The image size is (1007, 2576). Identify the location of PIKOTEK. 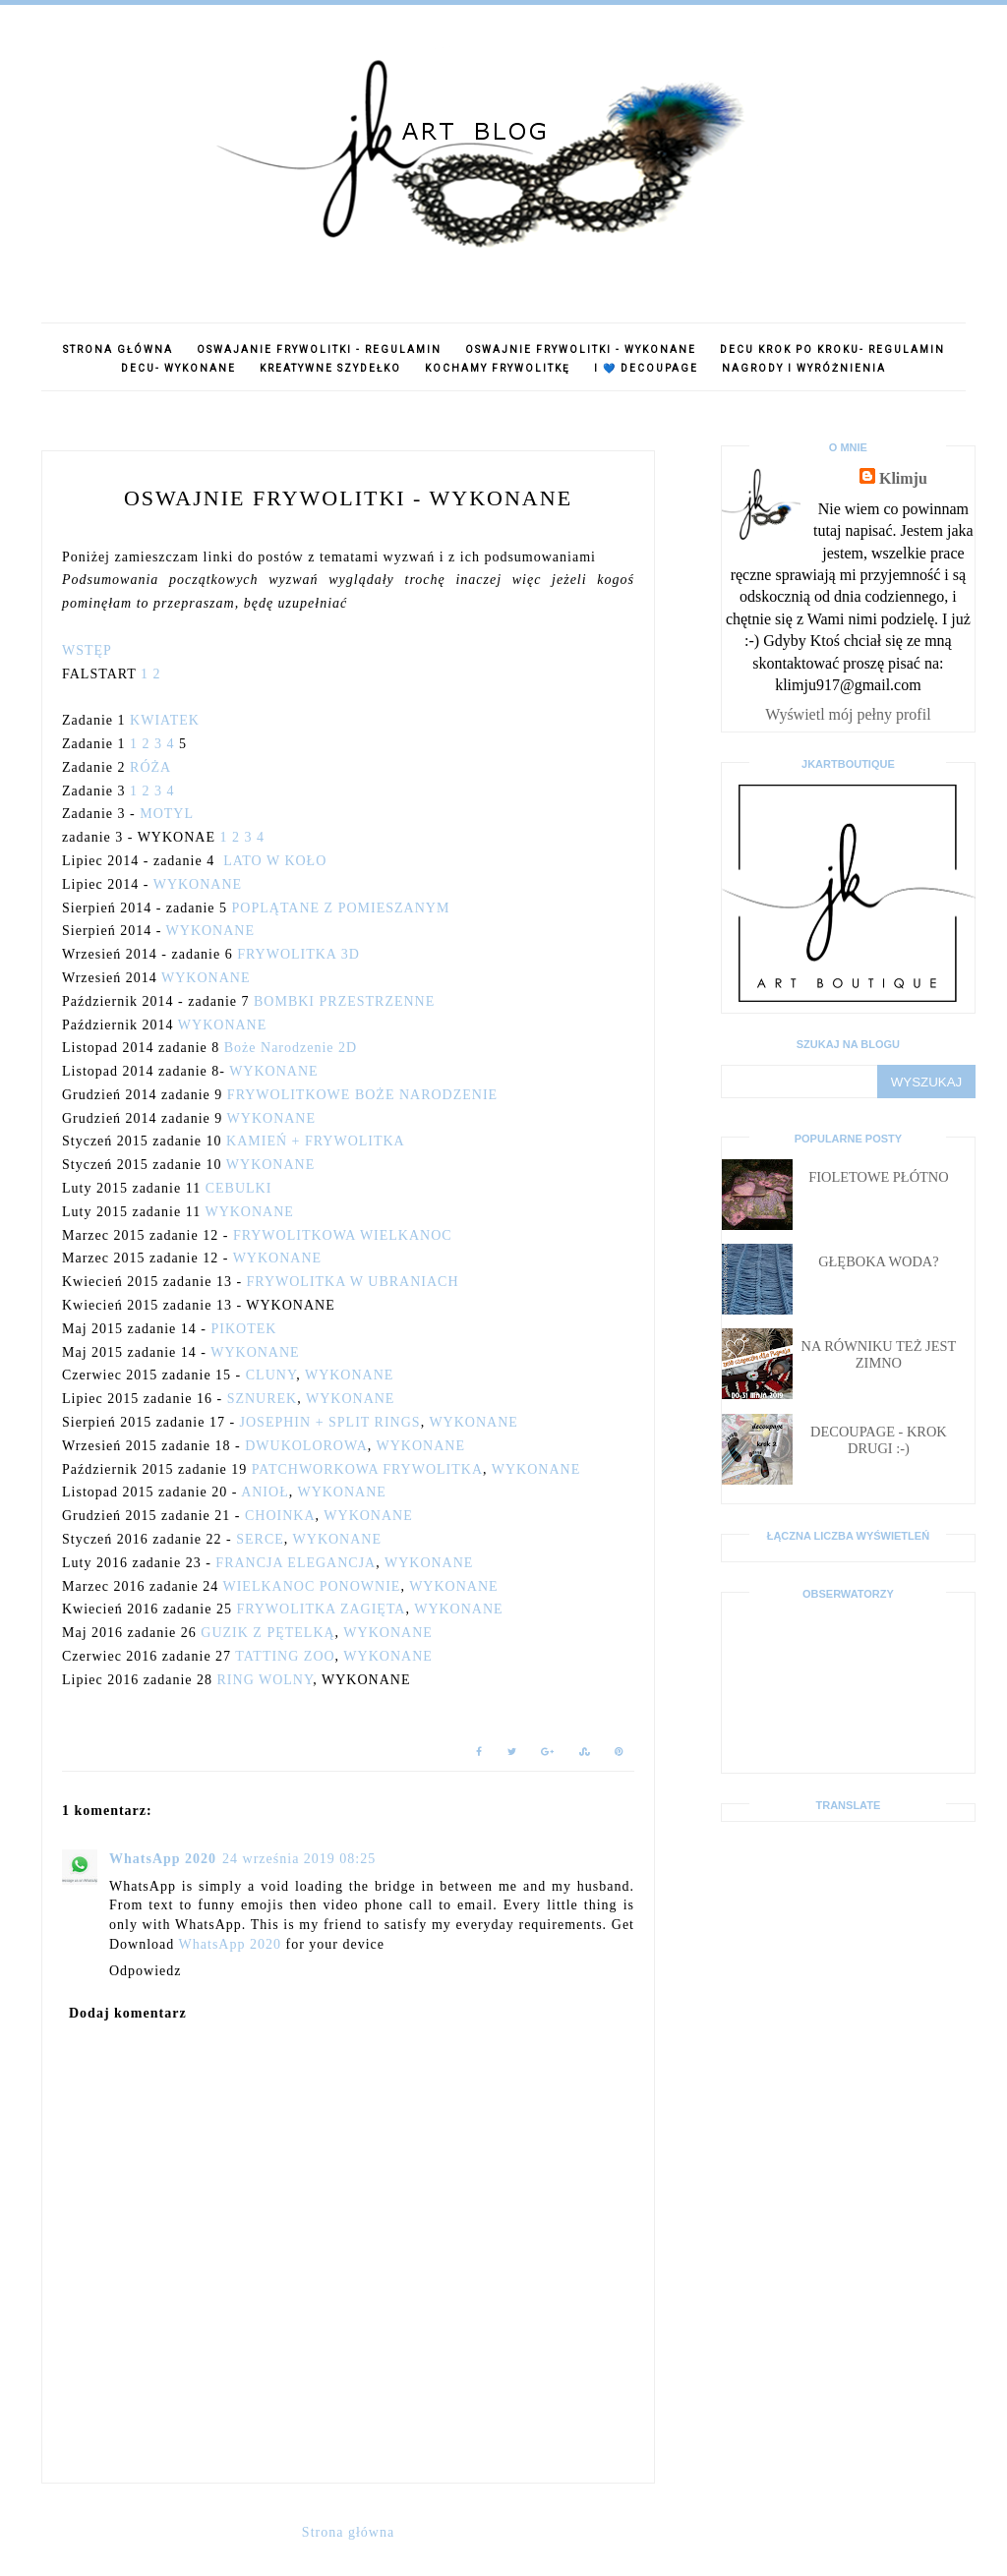
(243, 1328).